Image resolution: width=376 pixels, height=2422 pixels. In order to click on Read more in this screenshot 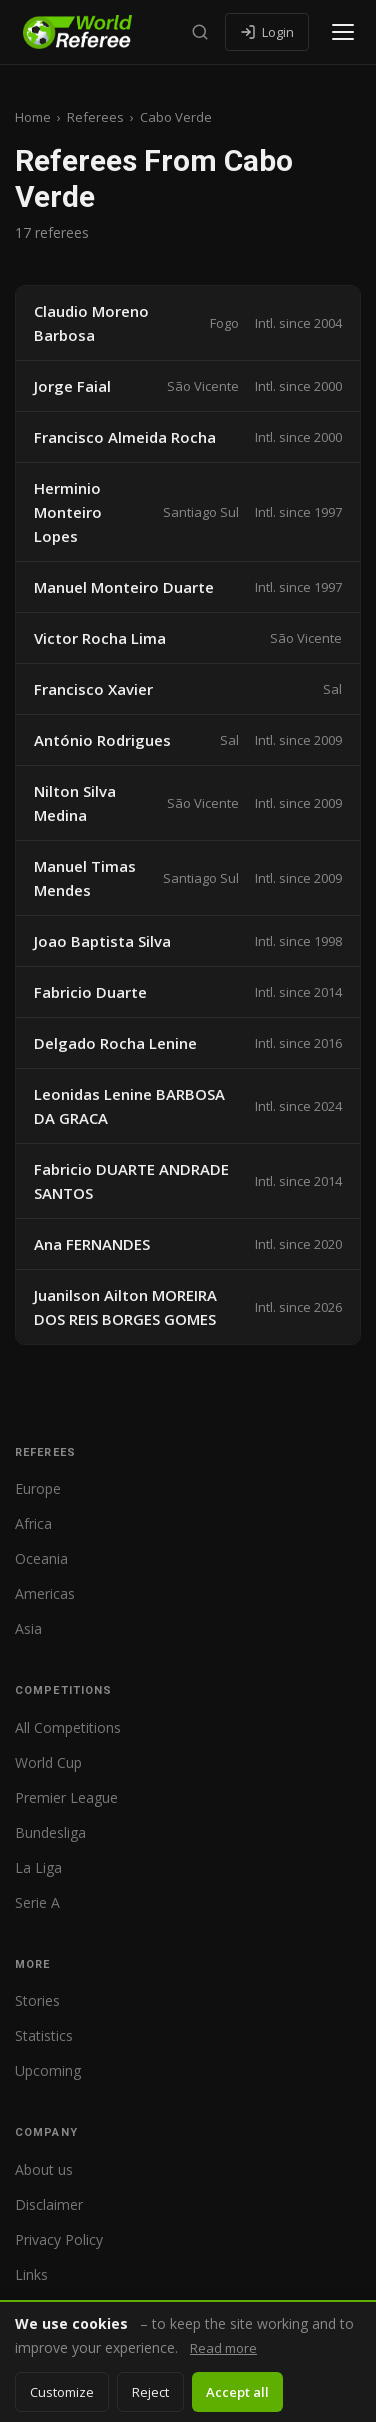, I will do `click(223, 2348)`.